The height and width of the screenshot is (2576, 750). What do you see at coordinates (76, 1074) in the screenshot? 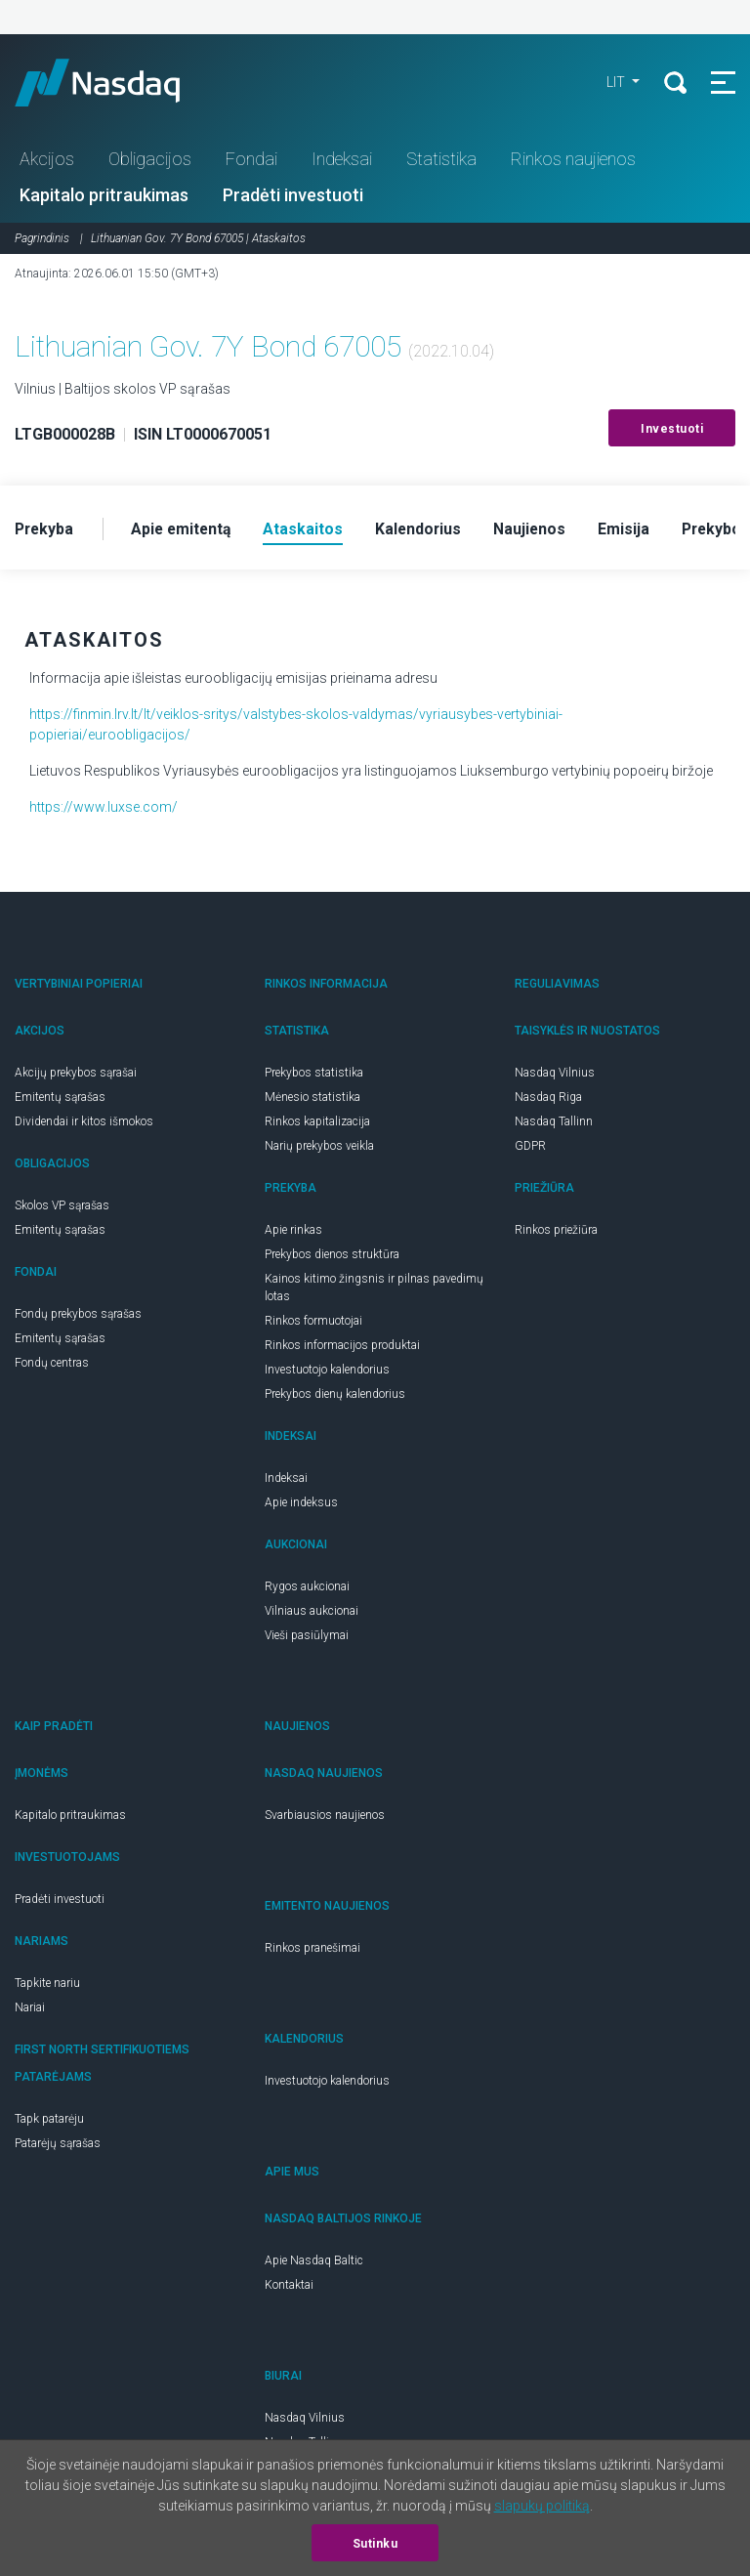
I see `Akcijų prekybos sąrašai` at bounding box center [76, 1074].